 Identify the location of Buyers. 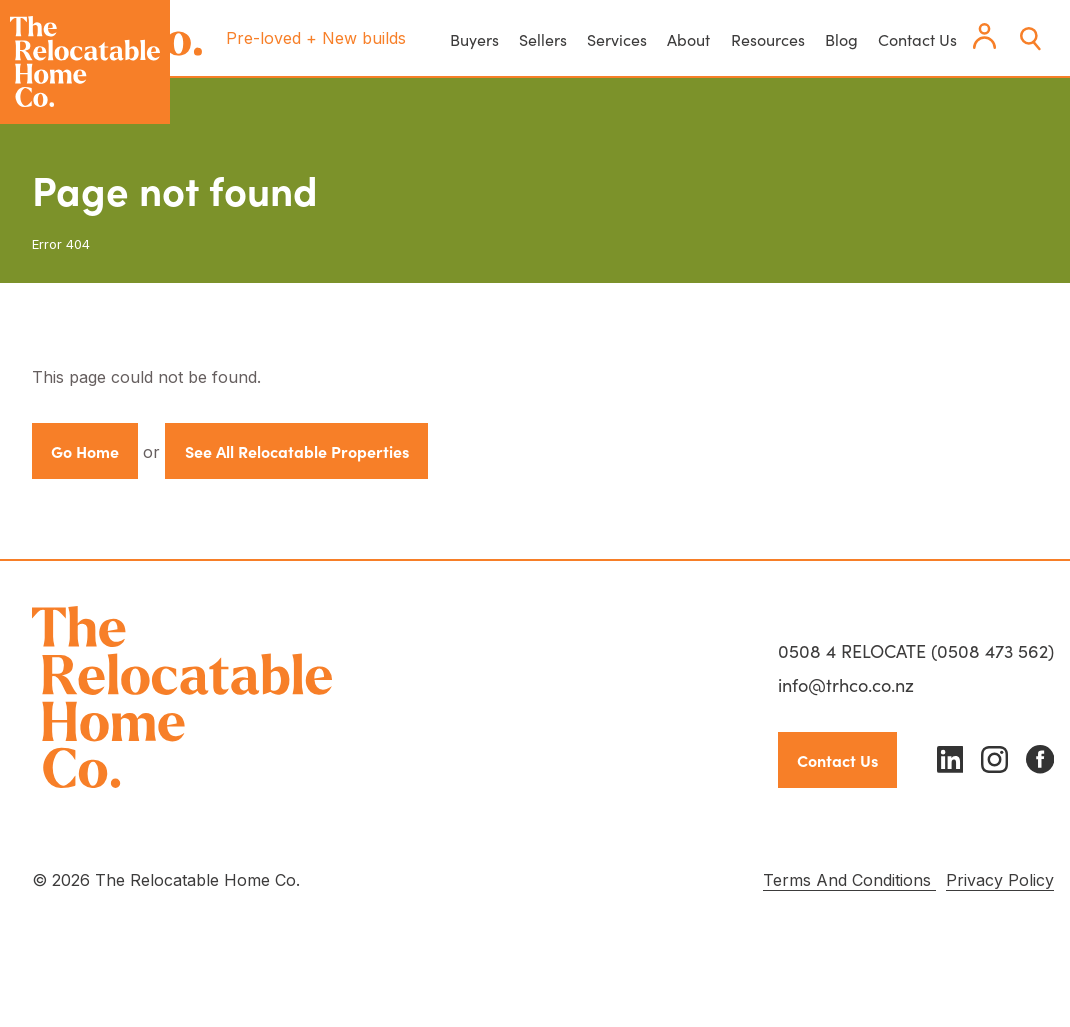
(474, 39).